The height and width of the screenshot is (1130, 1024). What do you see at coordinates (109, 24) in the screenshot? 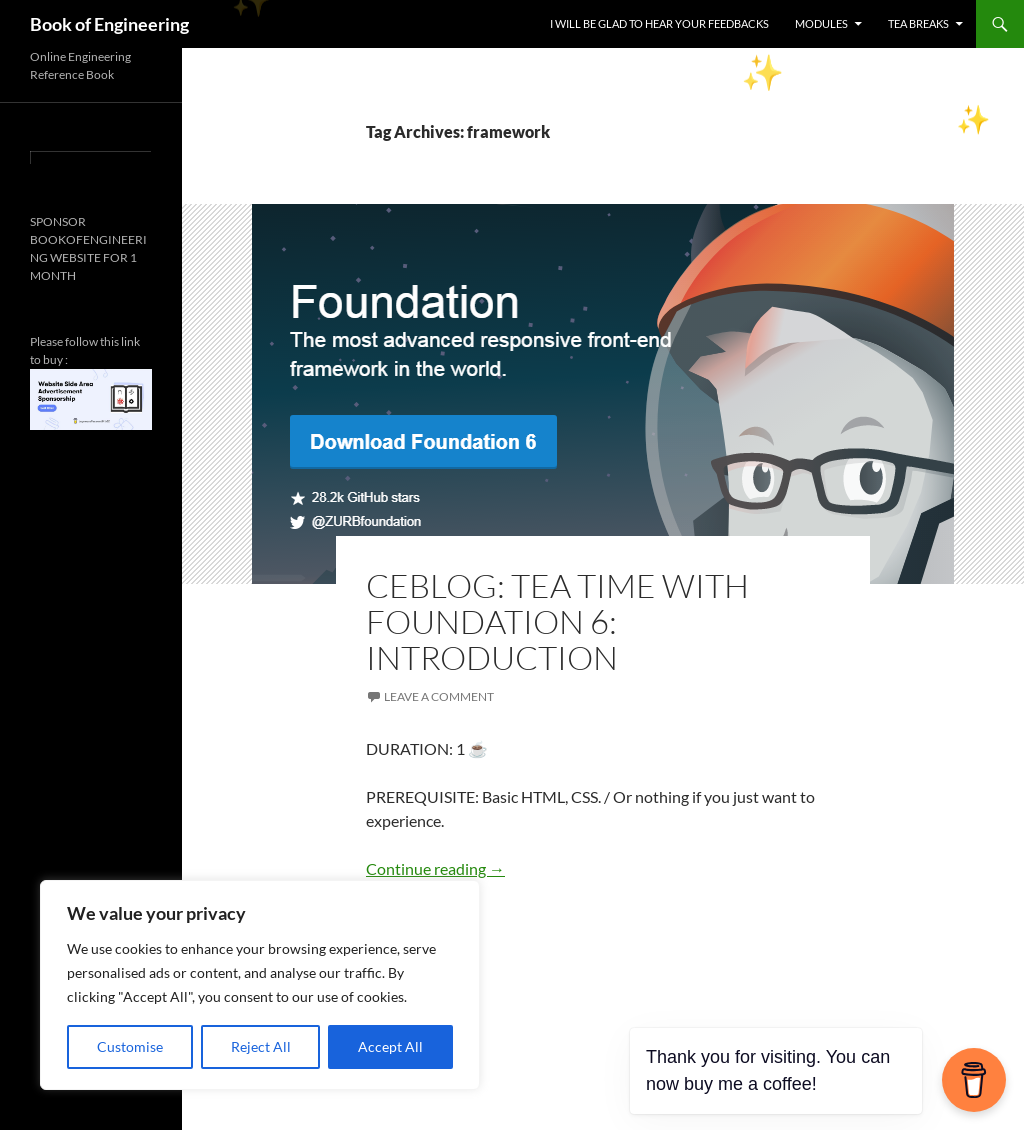
I see `Book of Engineering` at bounding box center [109, 24].